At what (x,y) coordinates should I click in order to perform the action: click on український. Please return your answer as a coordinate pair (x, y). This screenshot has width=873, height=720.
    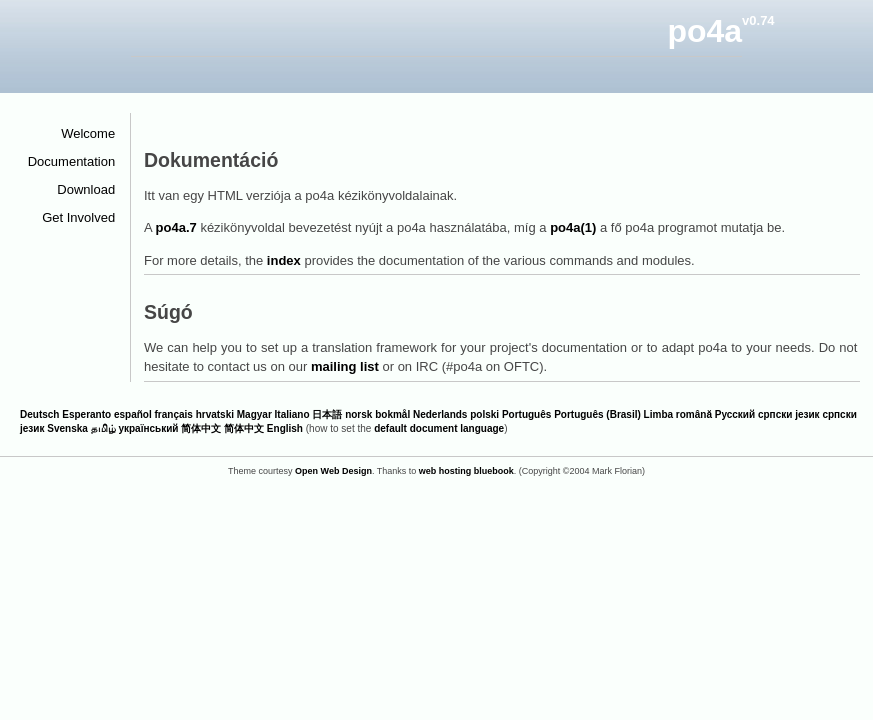
    Looking at the image, I should click on (148, 428).